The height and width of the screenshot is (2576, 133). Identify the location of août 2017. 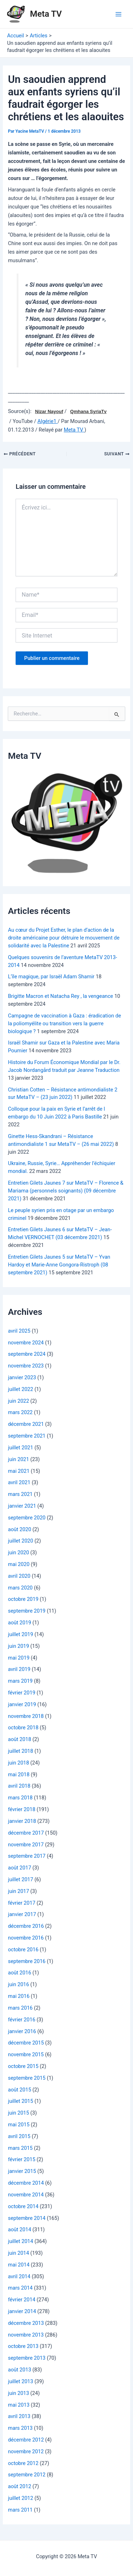
(19, 1867).